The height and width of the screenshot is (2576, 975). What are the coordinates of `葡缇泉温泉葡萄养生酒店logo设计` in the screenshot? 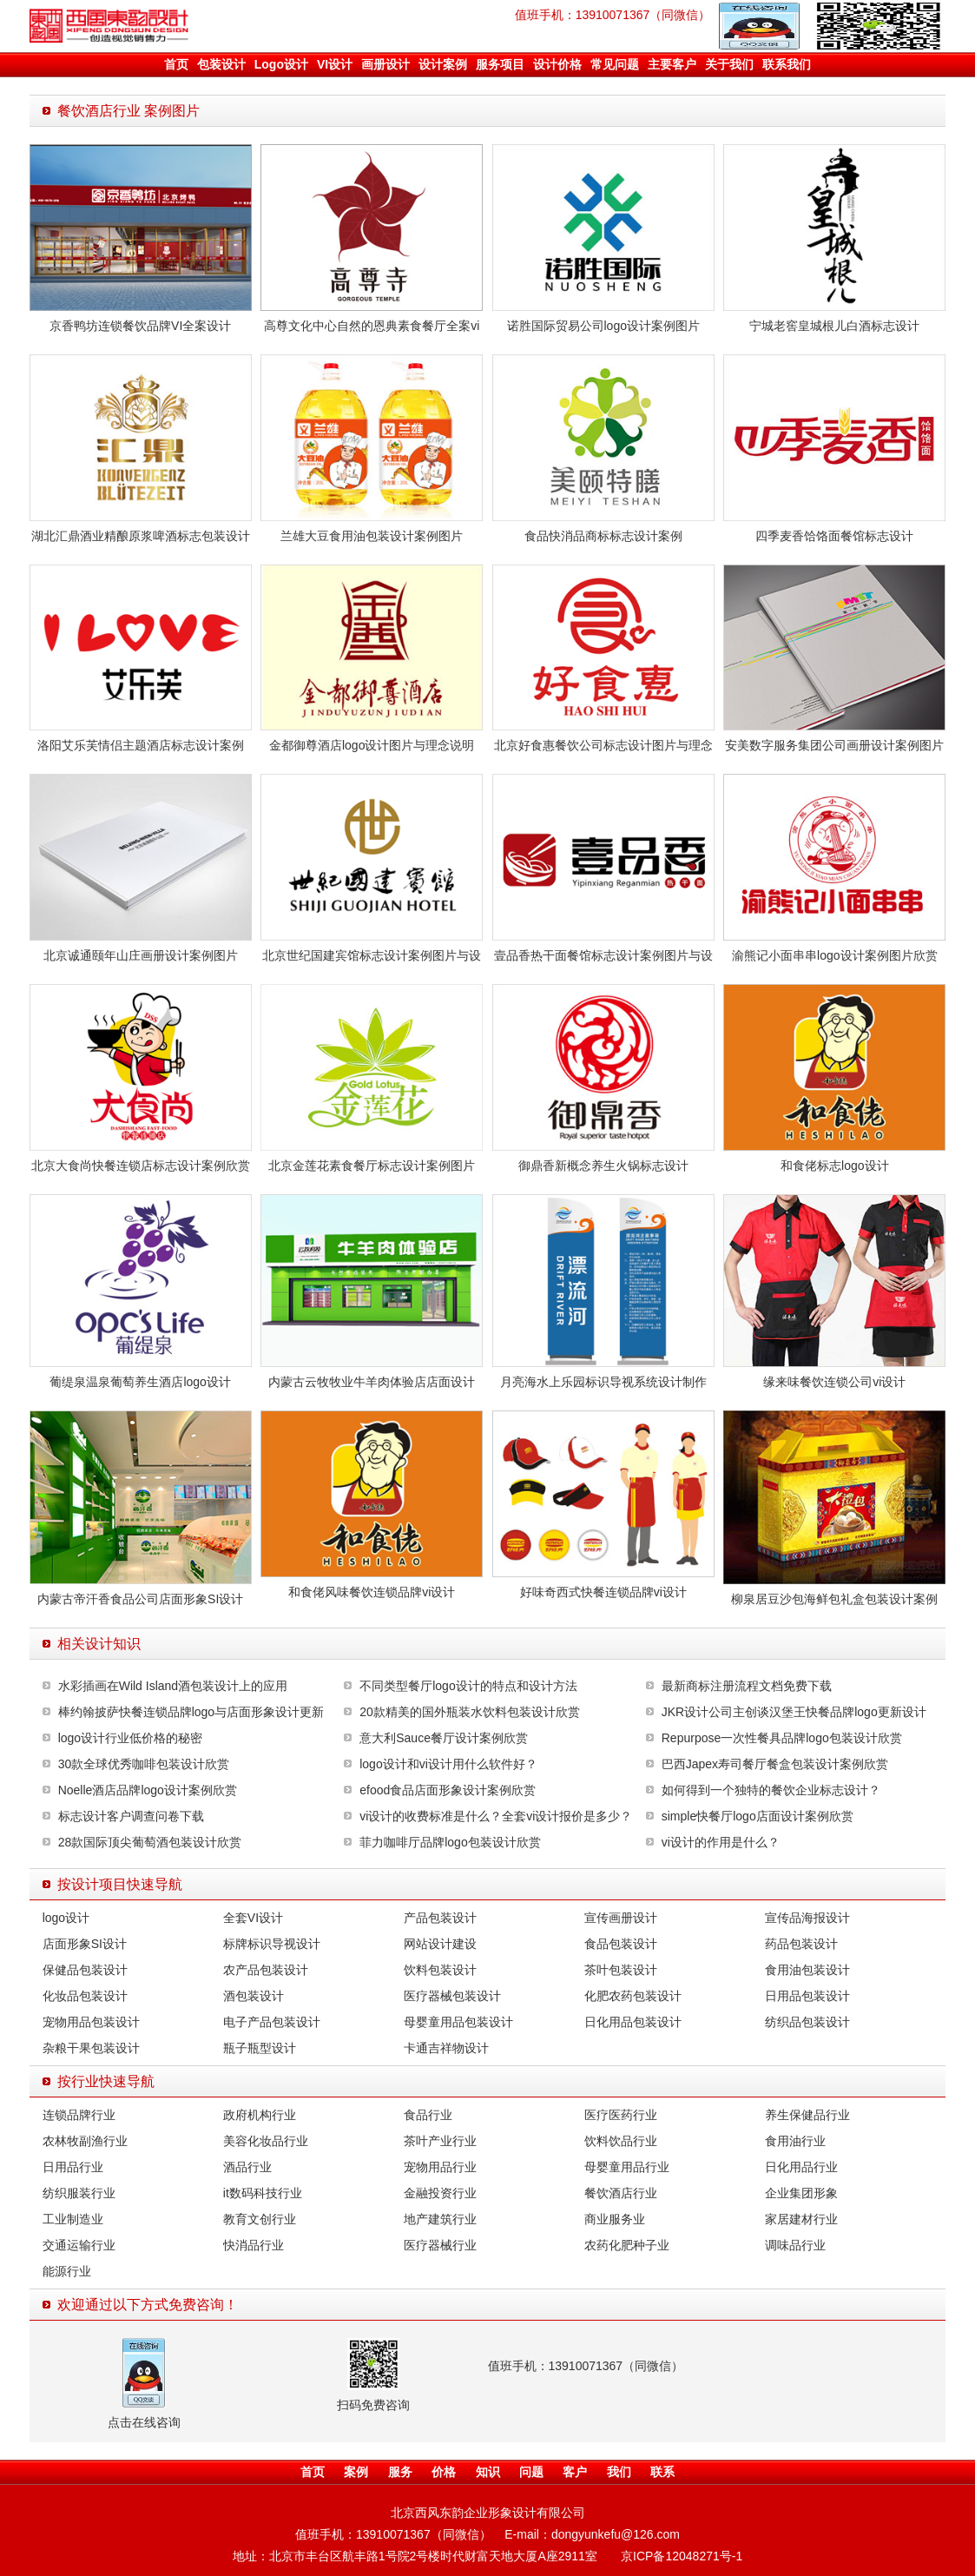 It's located at (139, 1382).